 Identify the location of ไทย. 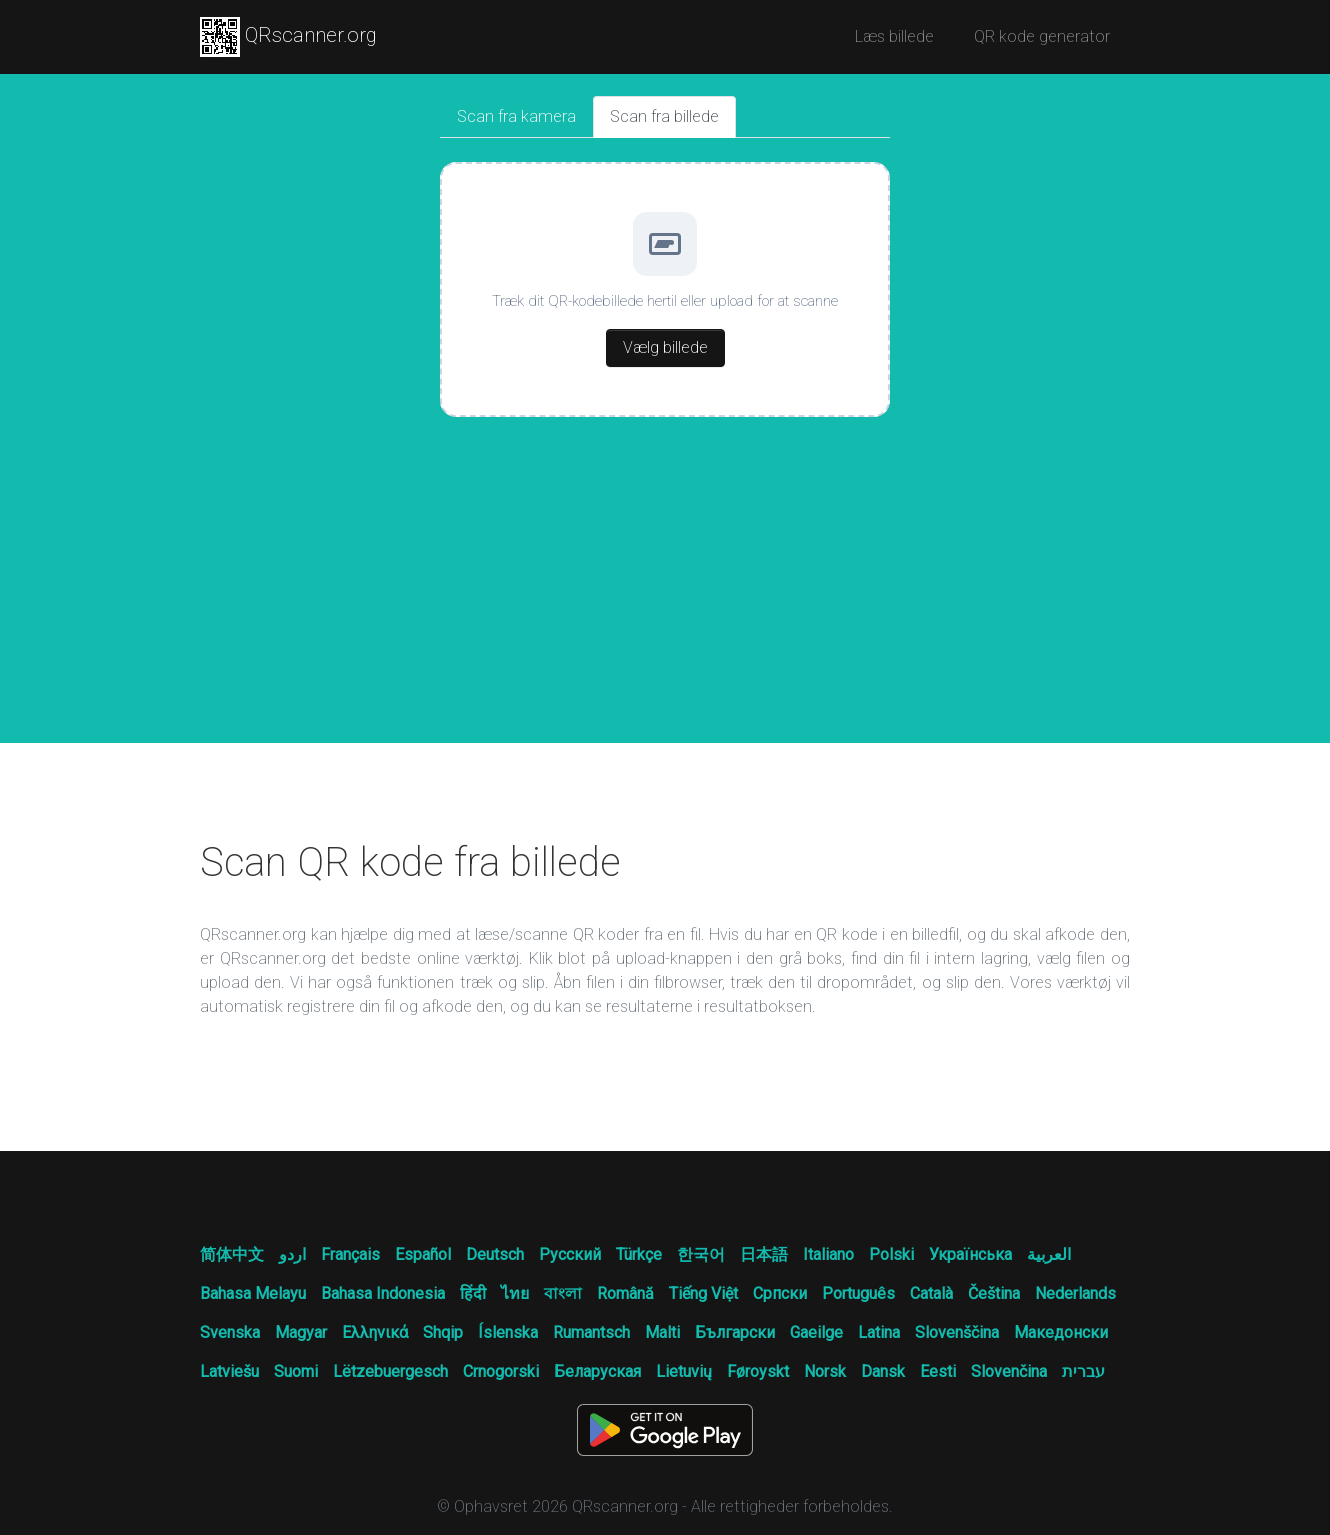
(515, 1293).